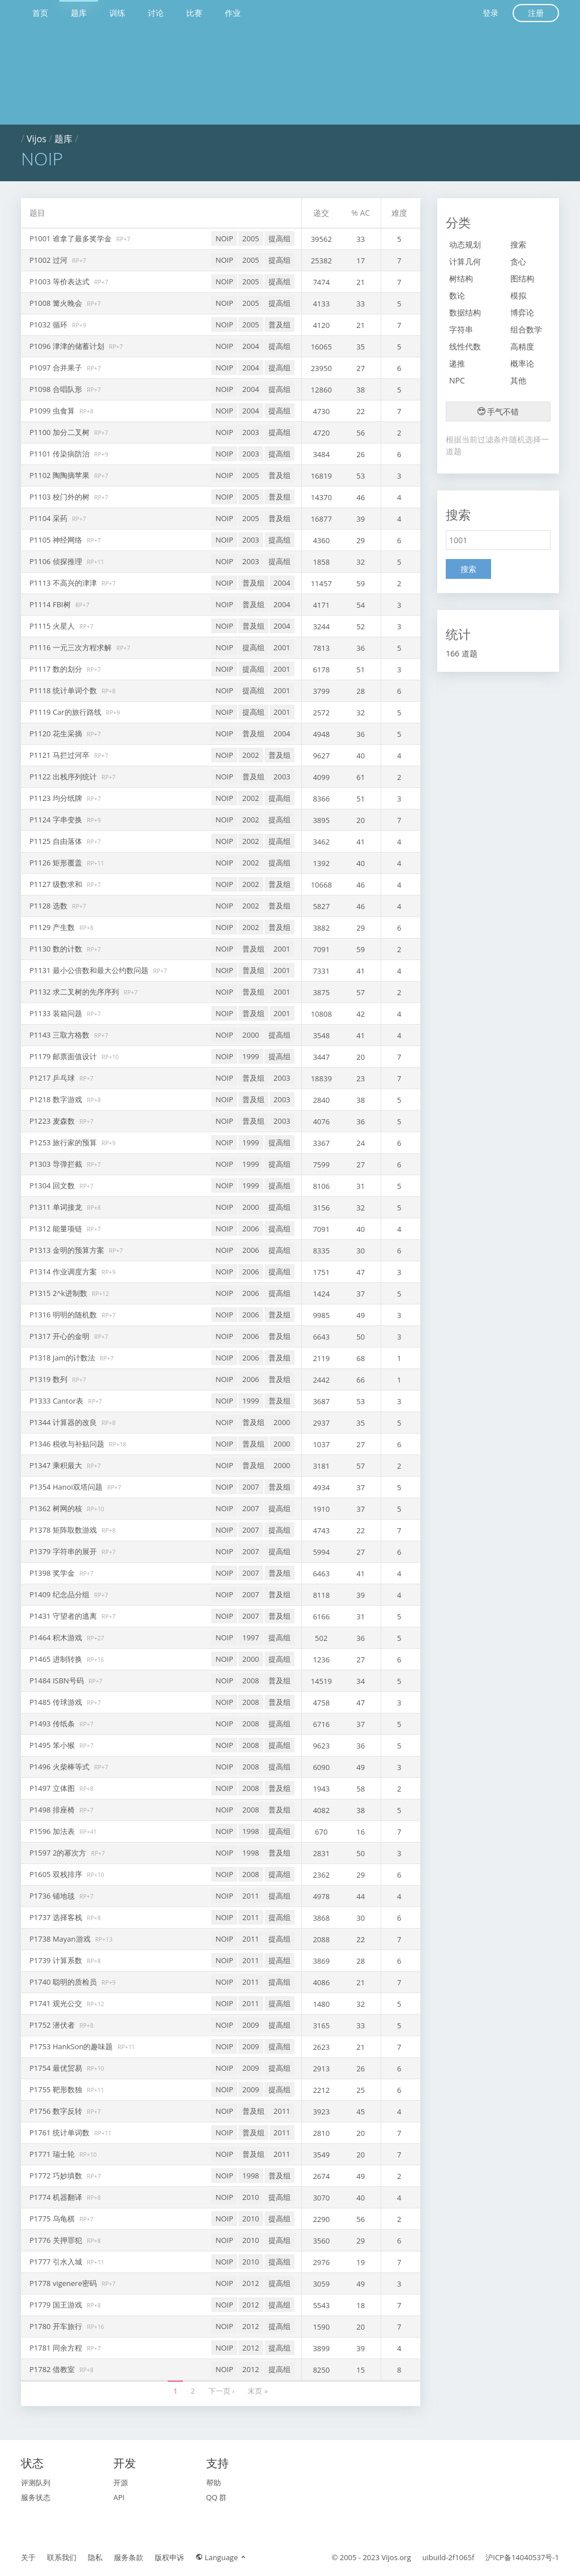 This screenshot has width=580, height=2576. I want to click on P1464 积木游戏, so click(56, 1637).